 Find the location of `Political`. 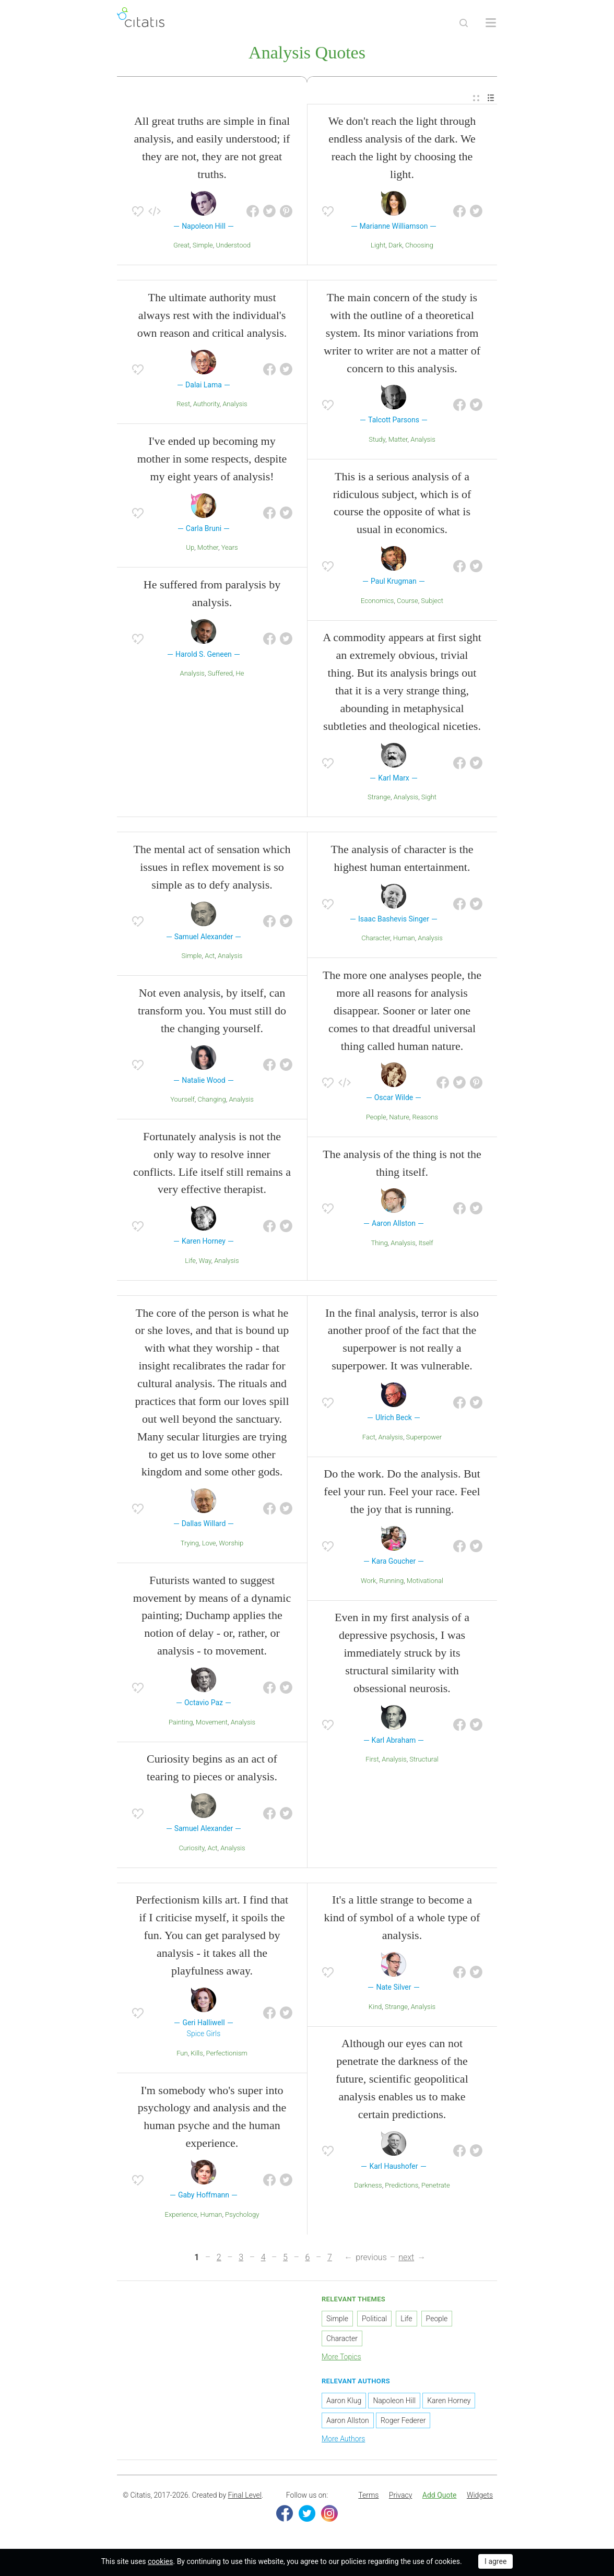

Political is located at coordinates (374, 2320).